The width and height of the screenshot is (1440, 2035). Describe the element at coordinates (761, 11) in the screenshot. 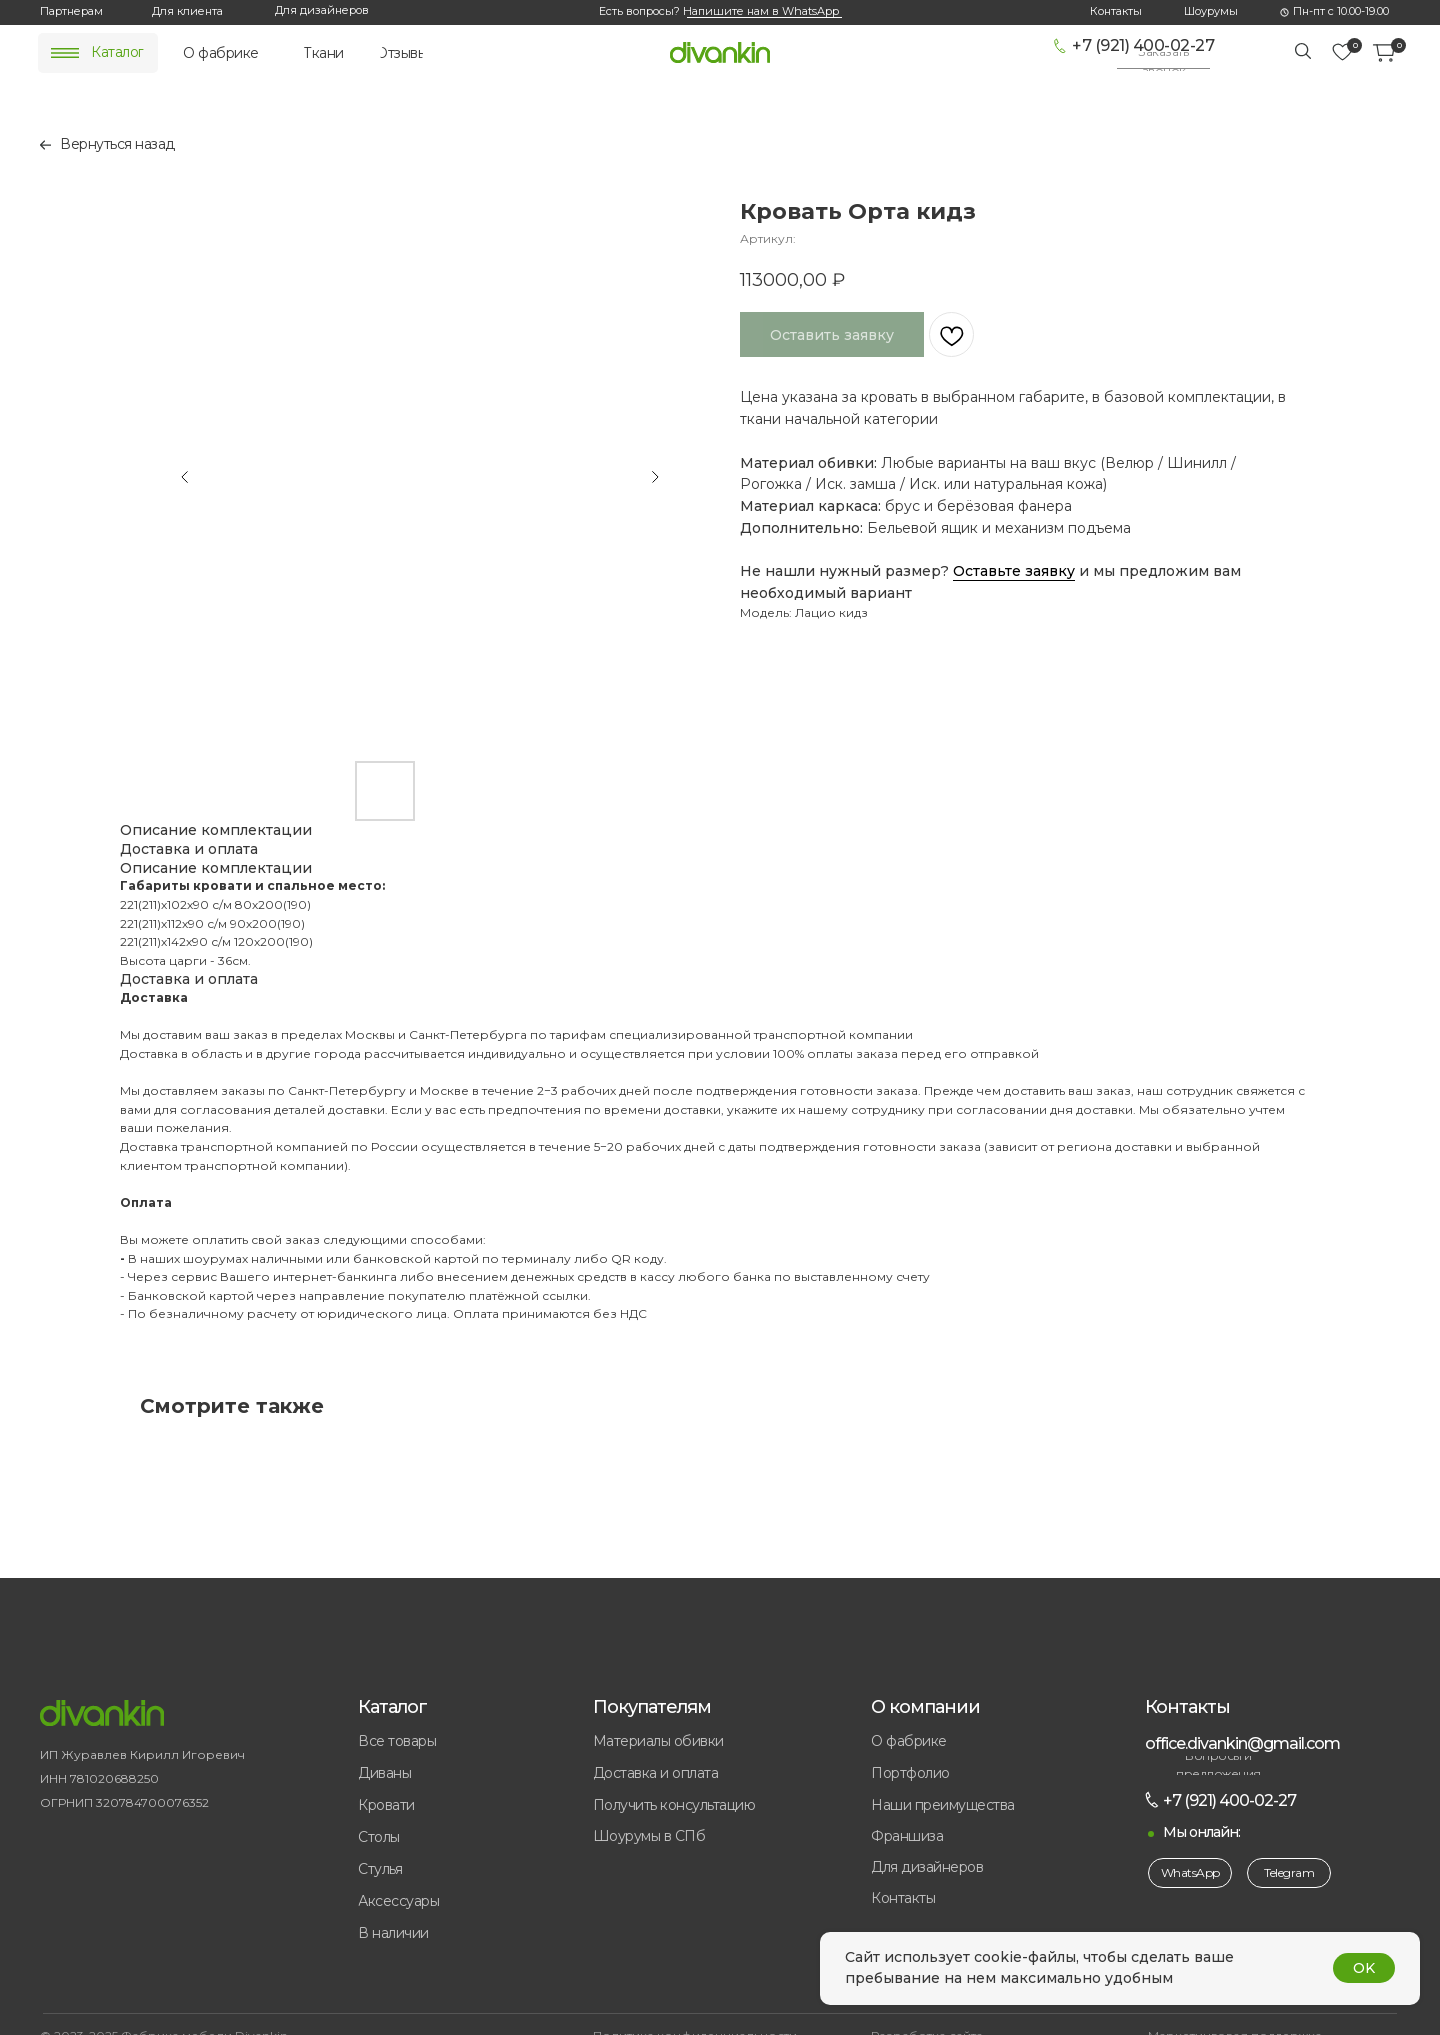

I see `Напишите нам в WhatsApp` at that location.